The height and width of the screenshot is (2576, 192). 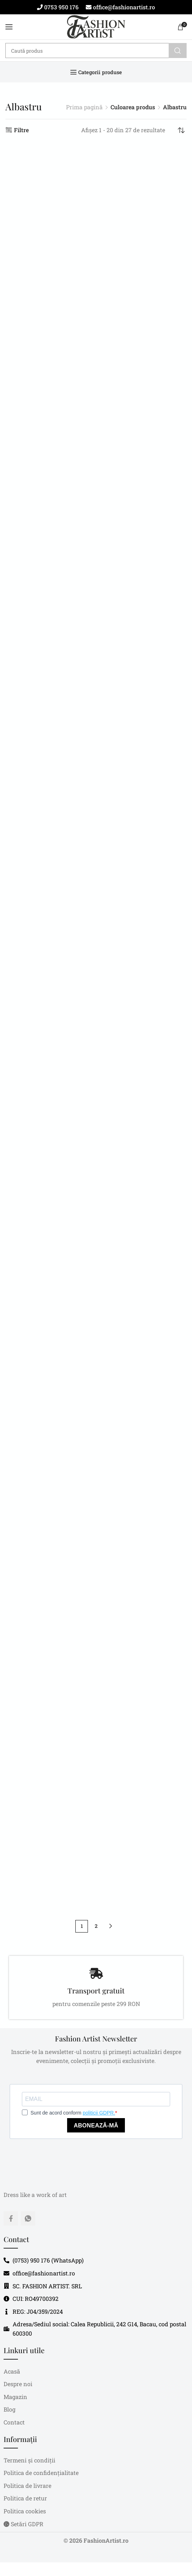 What do you see at coordinates (15, 2396) in the screenshot?
I see `Magazin` at bounding box center [15, 2396].